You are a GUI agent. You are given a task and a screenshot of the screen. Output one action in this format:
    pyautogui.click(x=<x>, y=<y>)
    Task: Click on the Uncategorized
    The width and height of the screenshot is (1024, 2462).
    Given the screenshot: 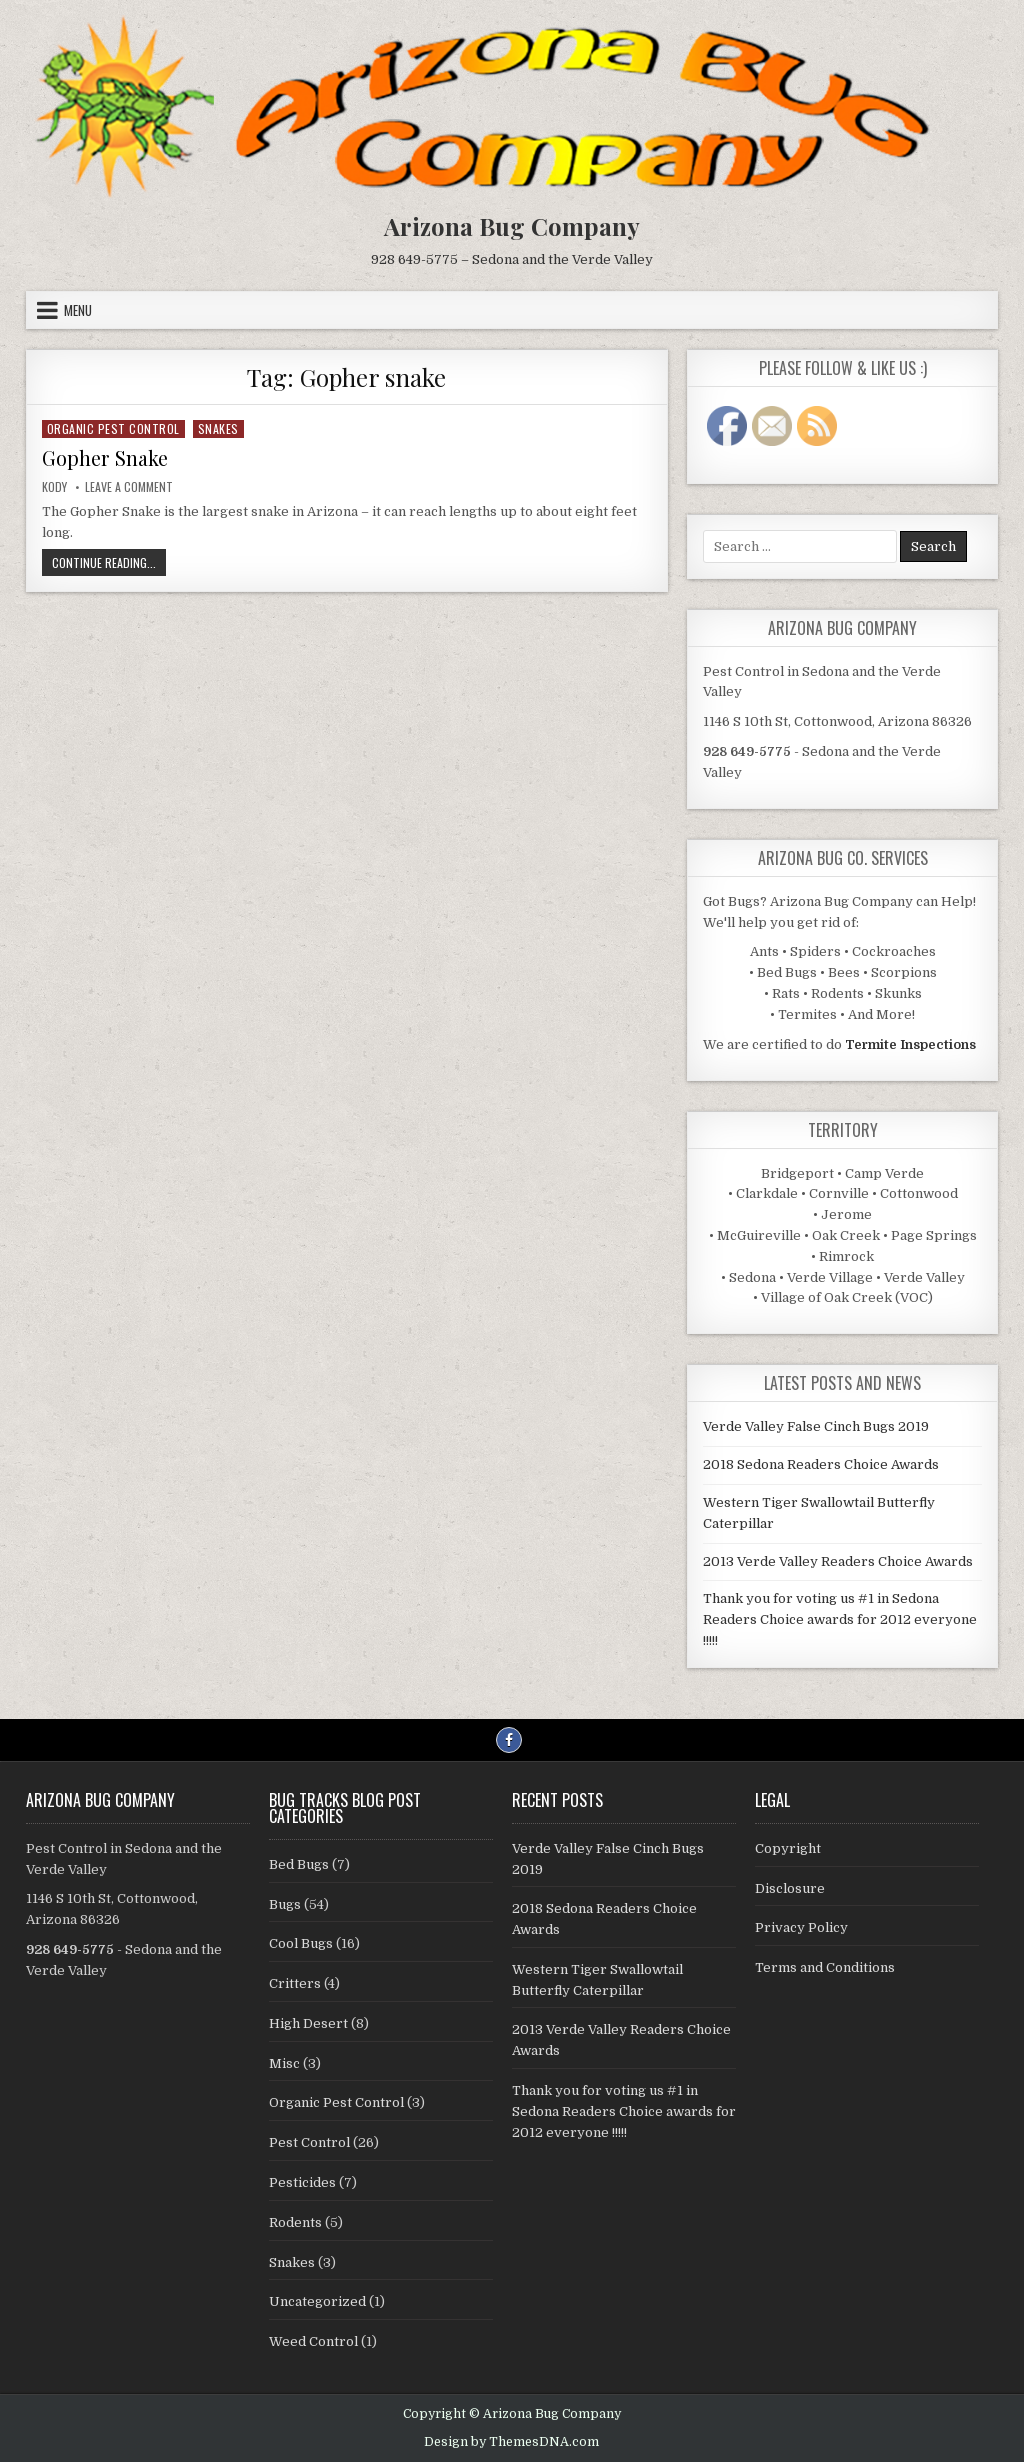 What is the action you would take?
    pyautogui.click(x=317, y=2301)
    